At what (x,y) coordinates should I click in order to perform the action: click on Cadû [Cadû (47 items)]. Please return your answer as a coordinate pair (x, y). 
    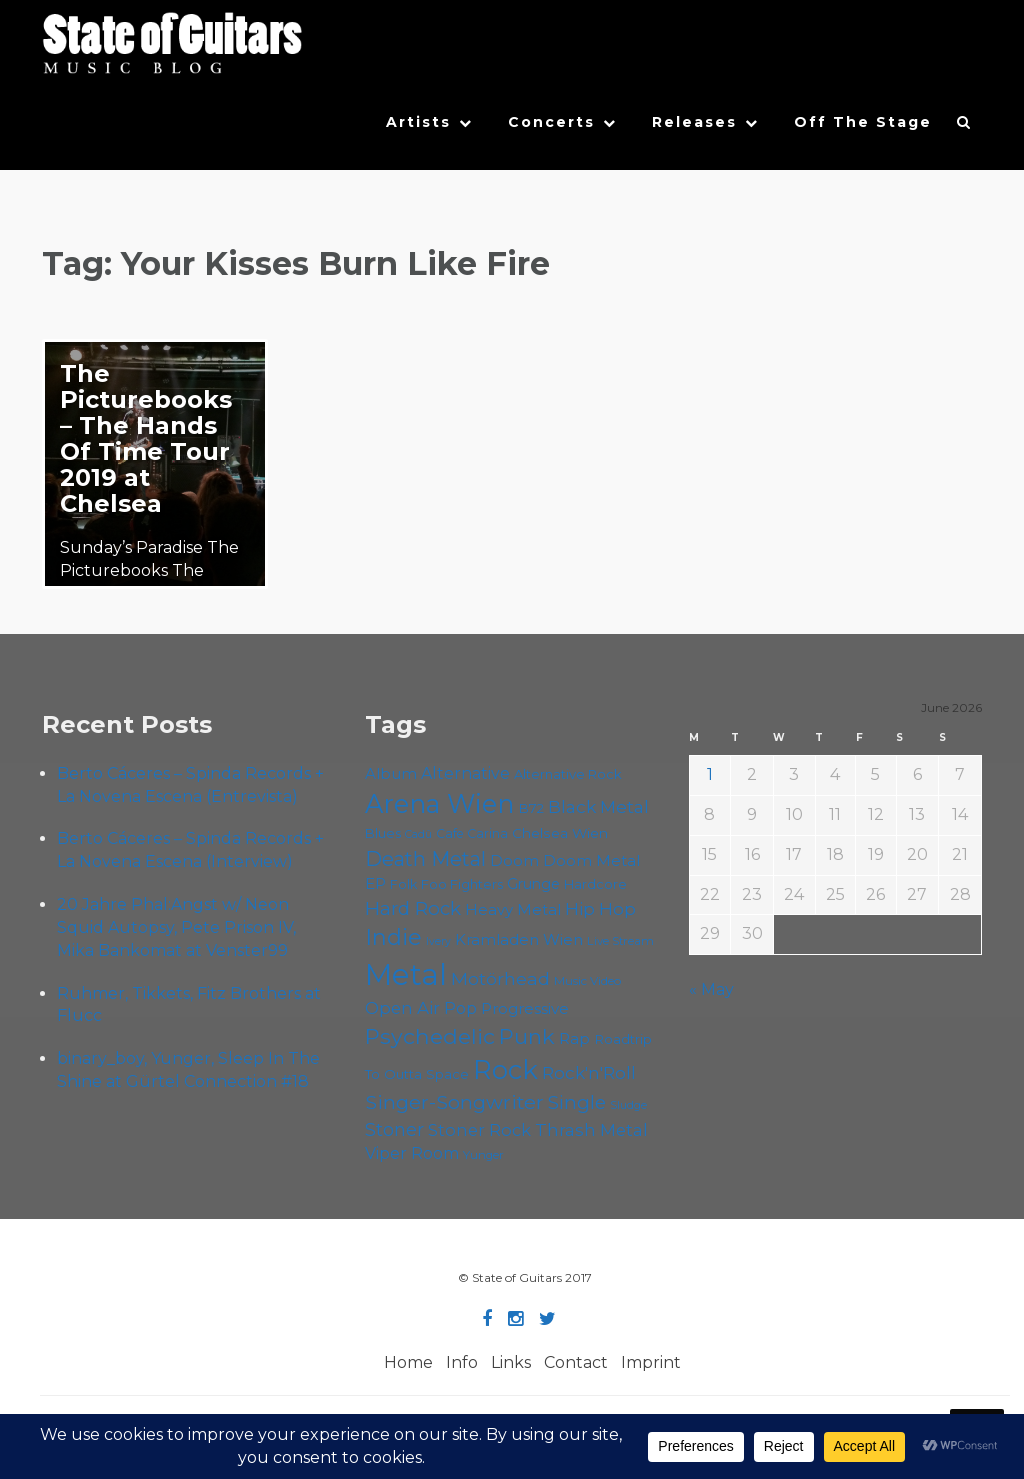
    Looking at the image, I should click on (418, 834).